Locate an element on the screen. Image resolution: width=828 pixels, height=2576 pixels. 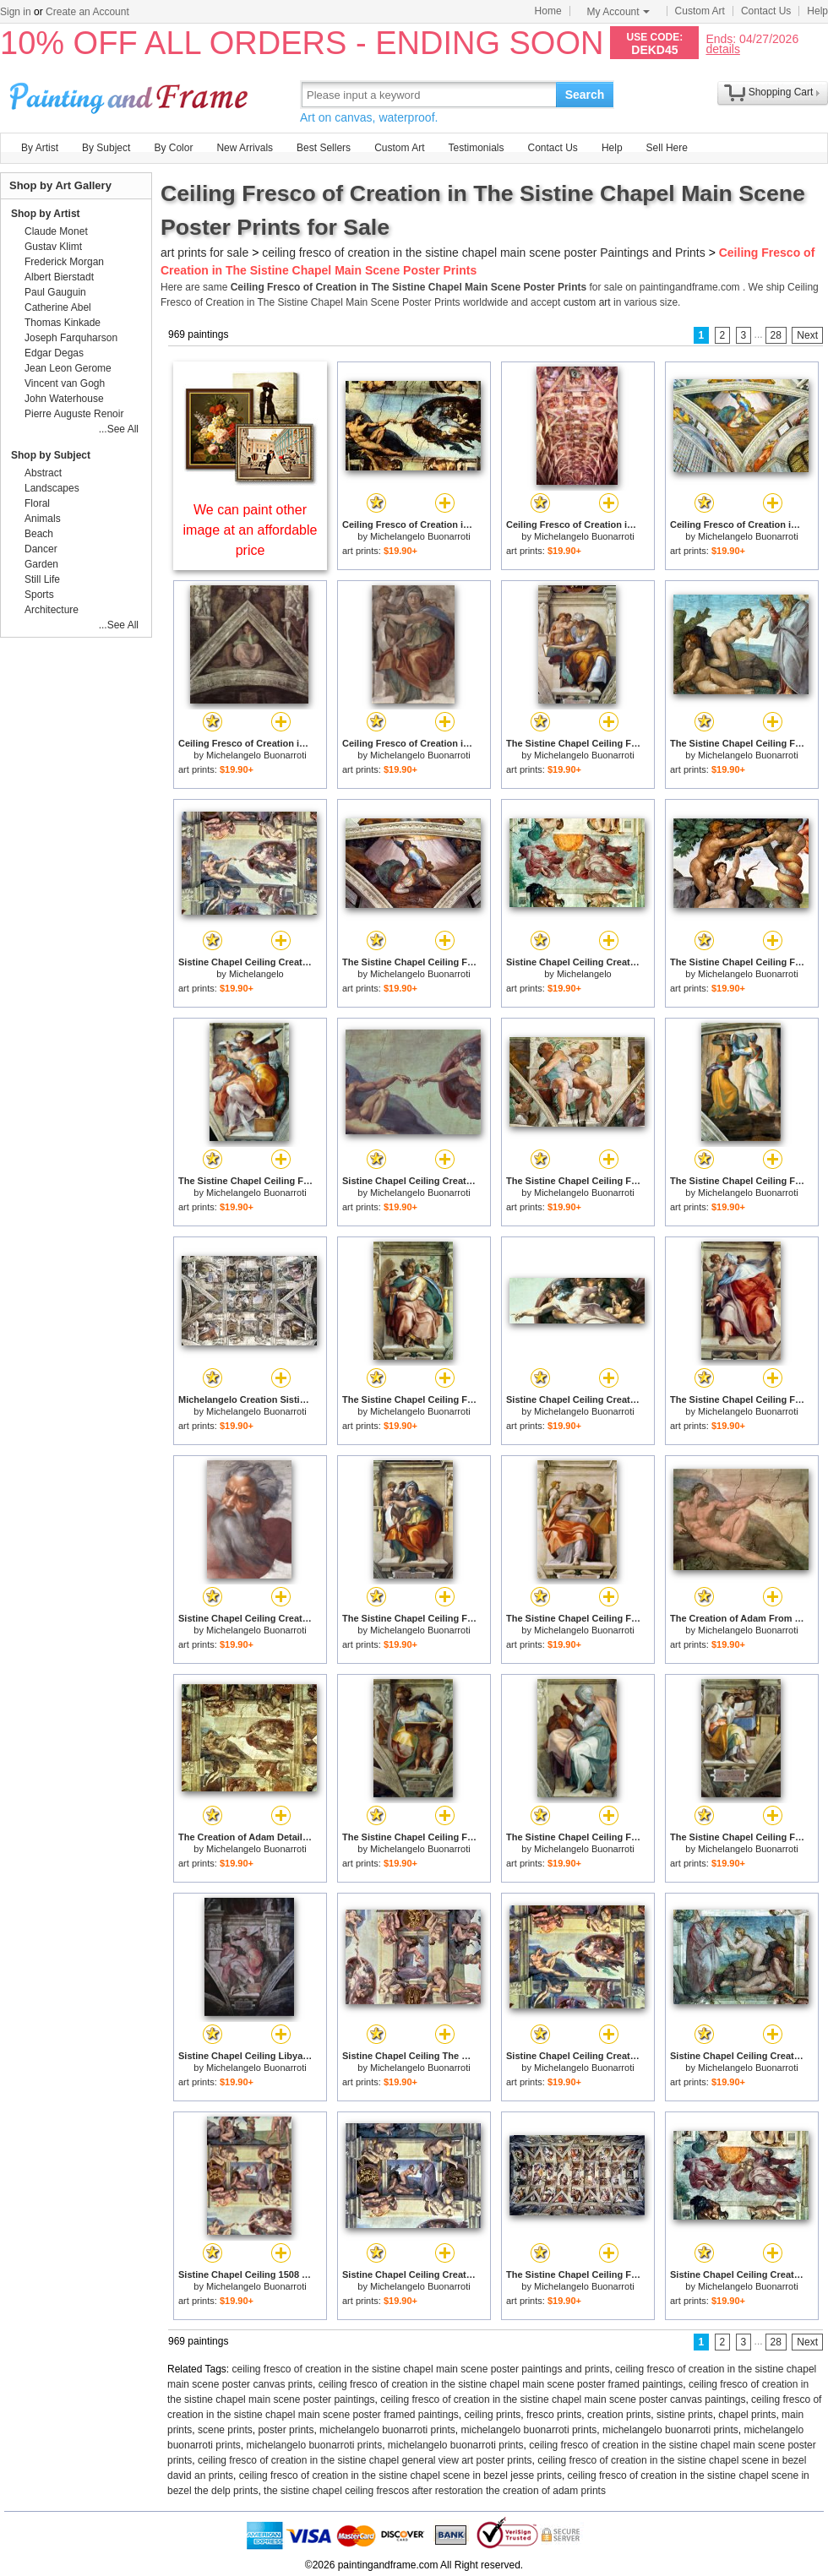
details is located at coordinates (722, 49).